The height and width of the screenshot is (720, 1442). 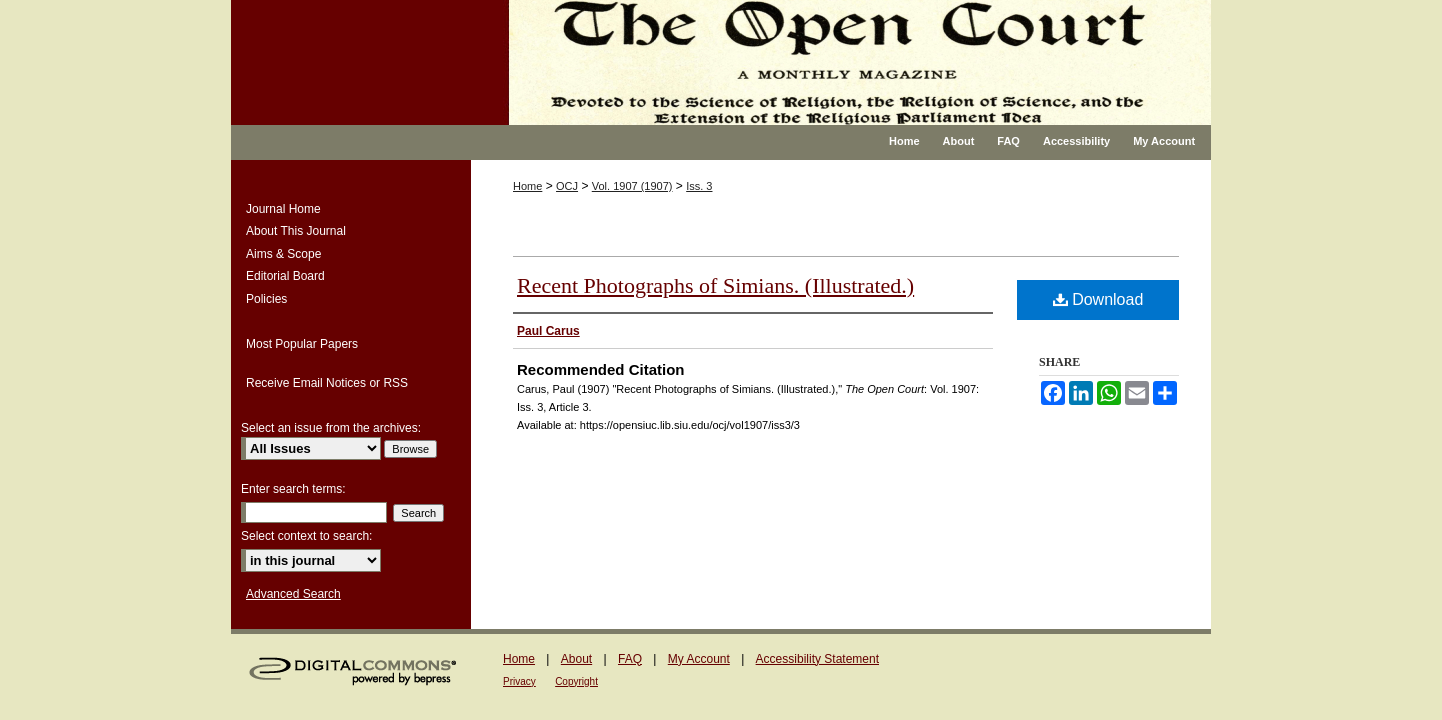 I want to click on Vol. 1907 (1907), so click(x=632, y=186).